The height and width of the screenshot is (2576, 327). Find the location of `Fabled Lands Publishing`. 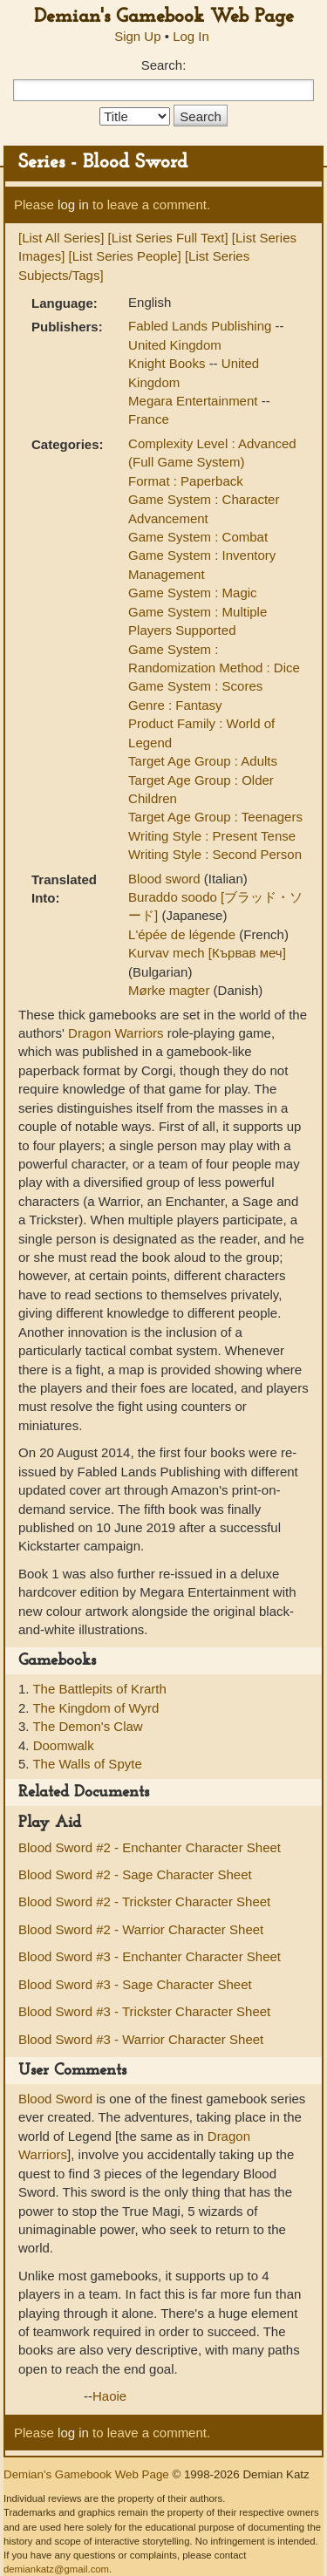

Fabled Lands Publishing is located at coordinates (201, 325).